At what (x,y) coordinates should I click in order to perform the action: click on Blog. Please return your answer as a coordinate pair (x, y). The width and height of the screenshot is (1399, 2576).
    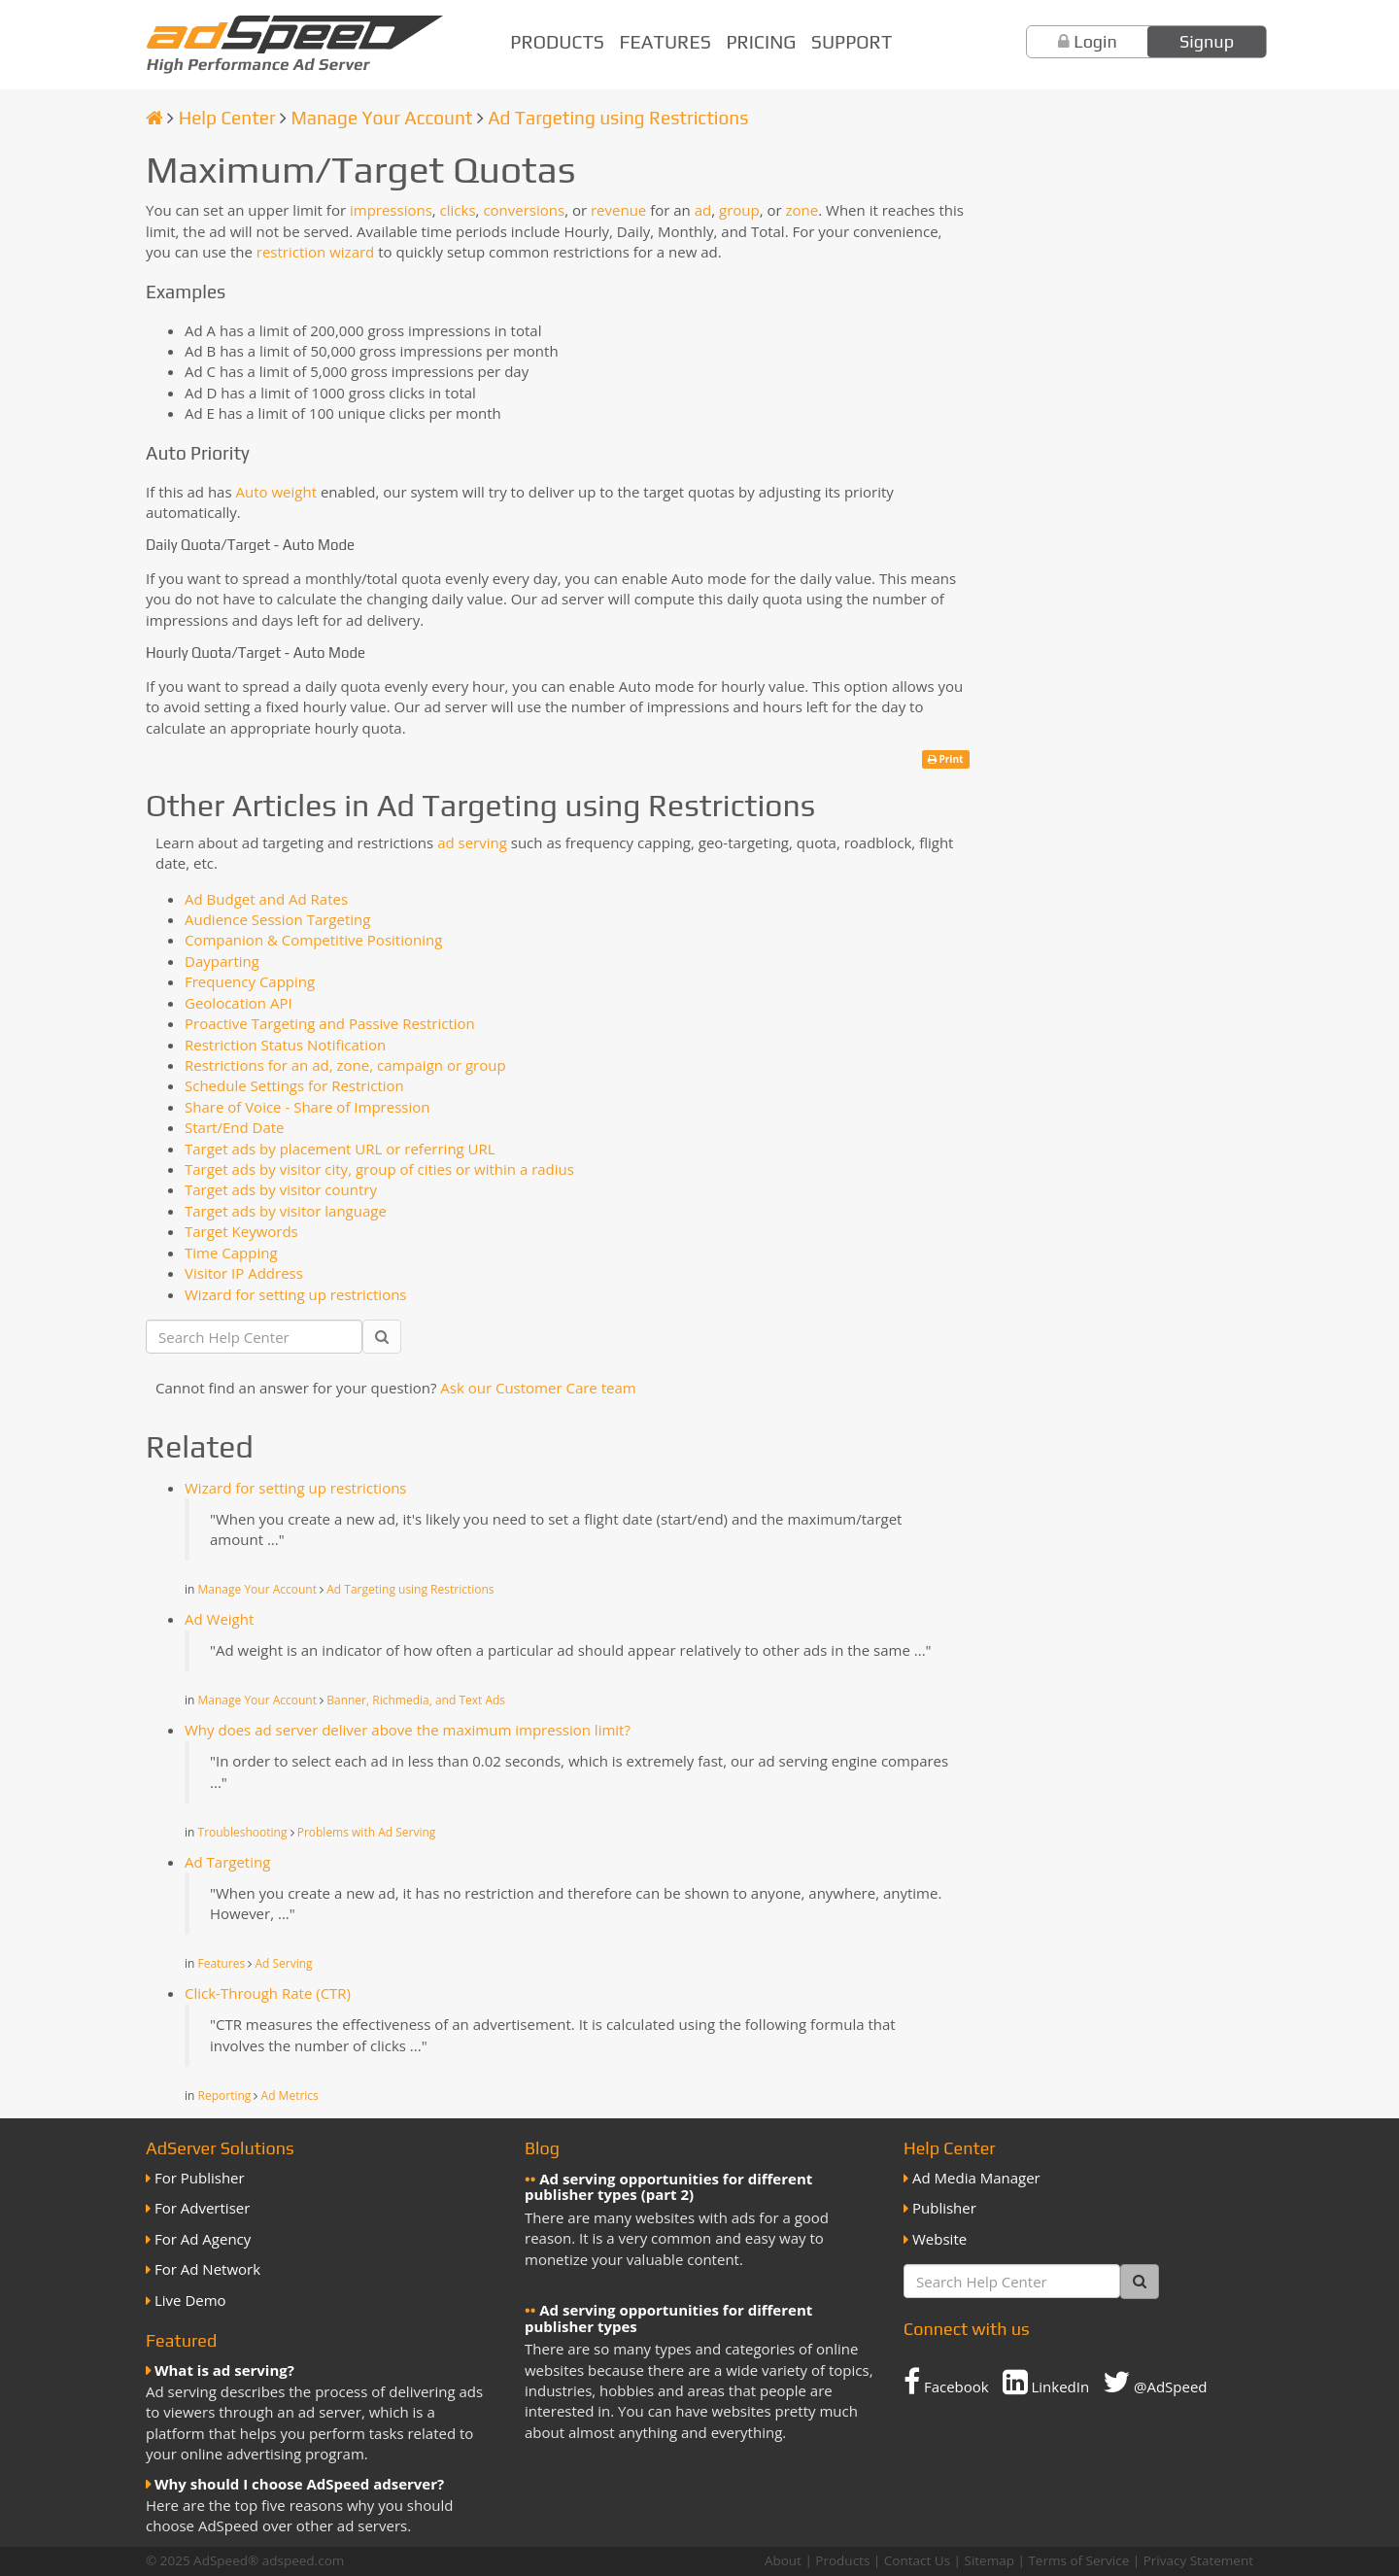
    Looking at the image, I should click on (542, 2148).